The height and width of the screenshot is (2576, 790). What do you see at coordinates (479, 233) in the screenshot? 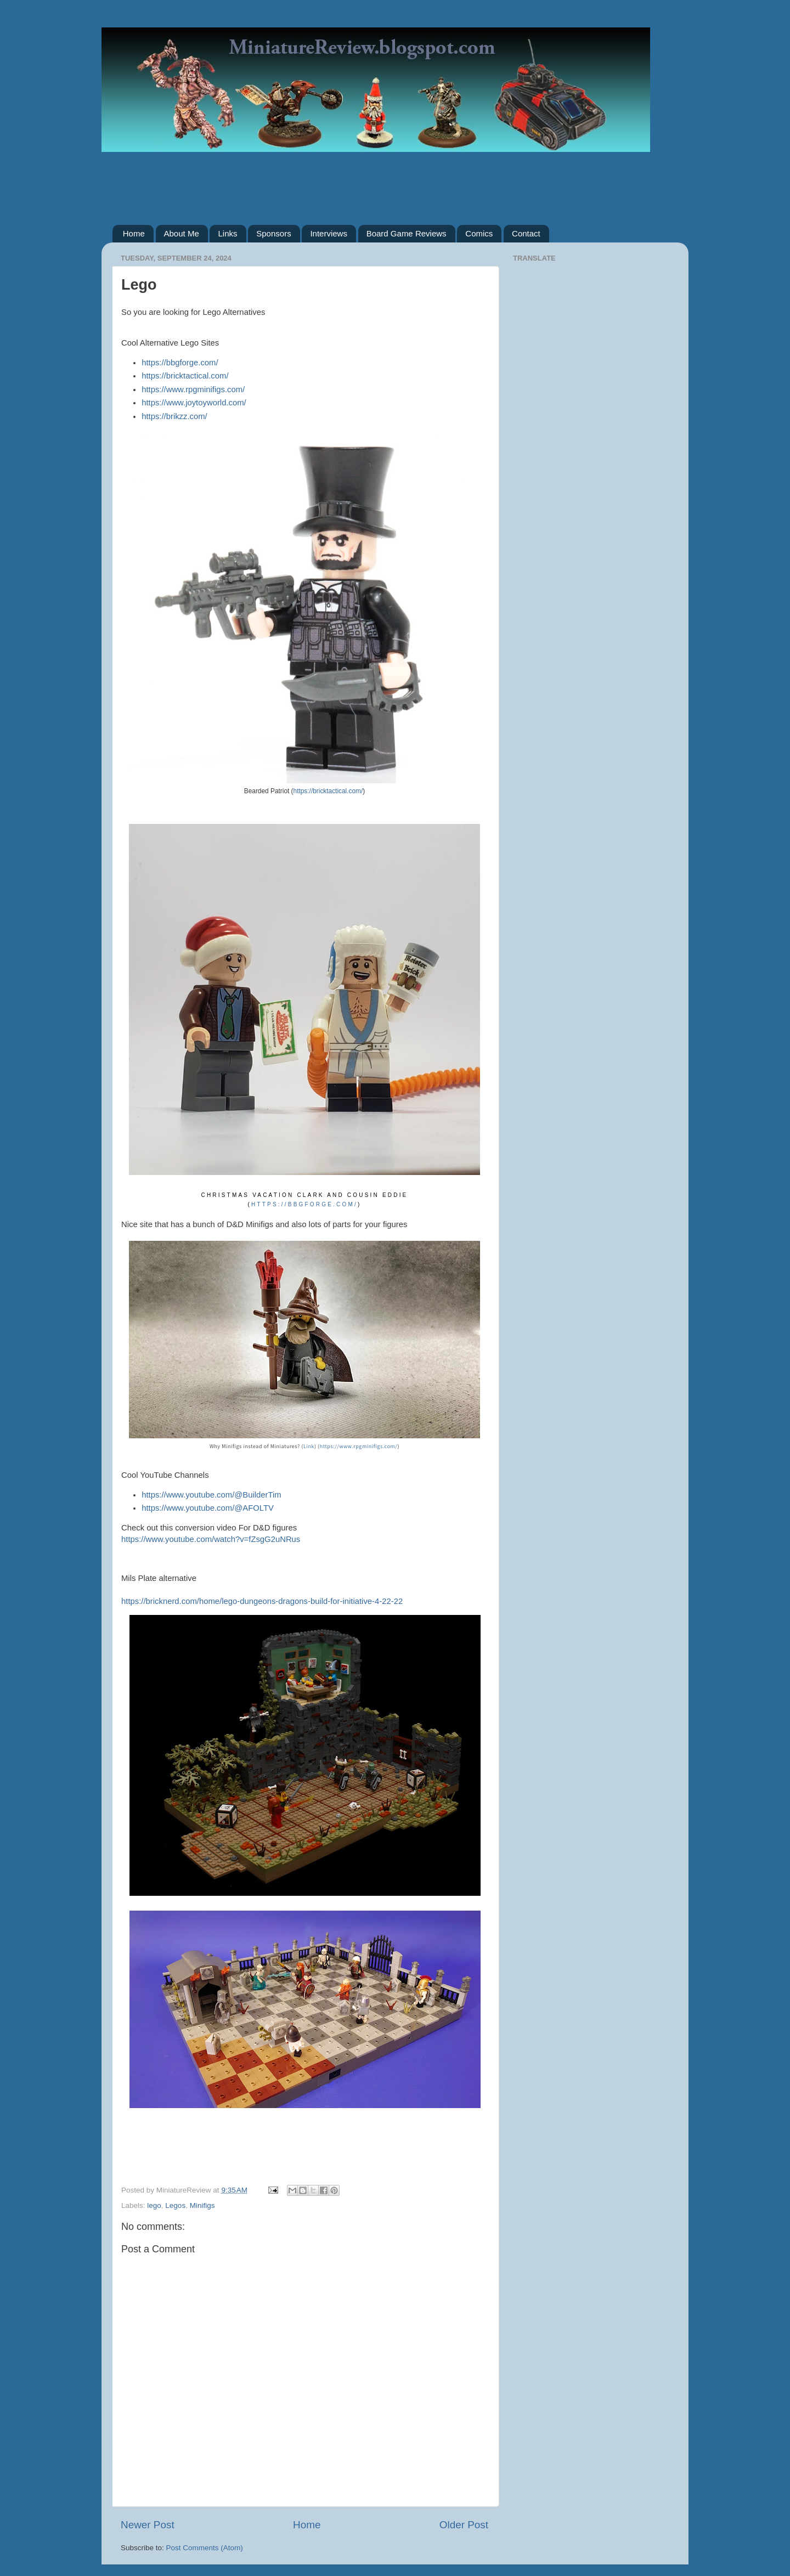
I see `Comics` at bounding box center [479, 233].